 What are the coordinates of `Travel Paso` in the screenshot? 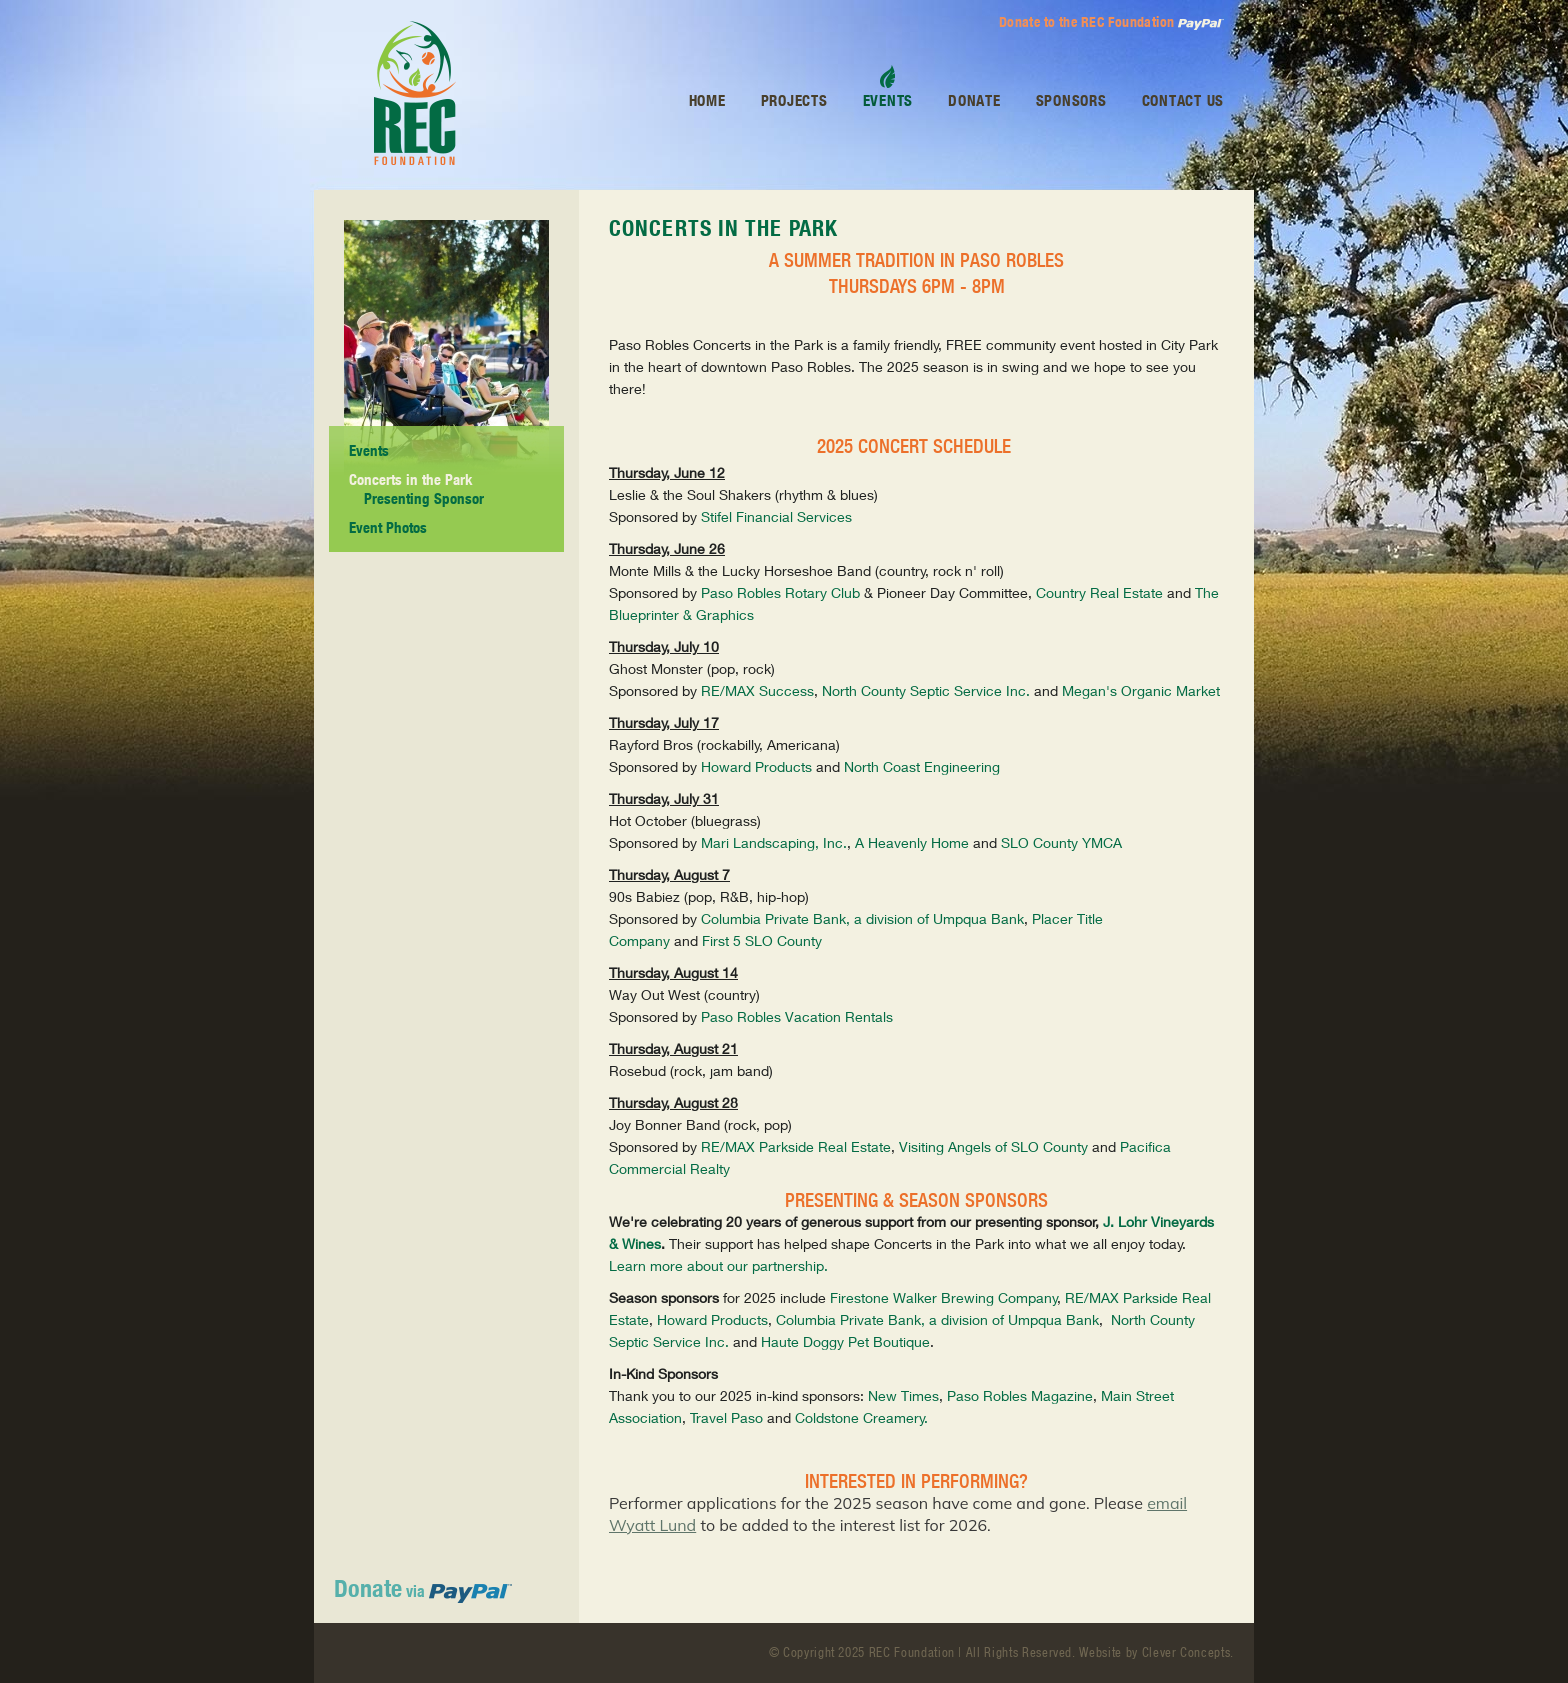 It's located at (726, 1417).